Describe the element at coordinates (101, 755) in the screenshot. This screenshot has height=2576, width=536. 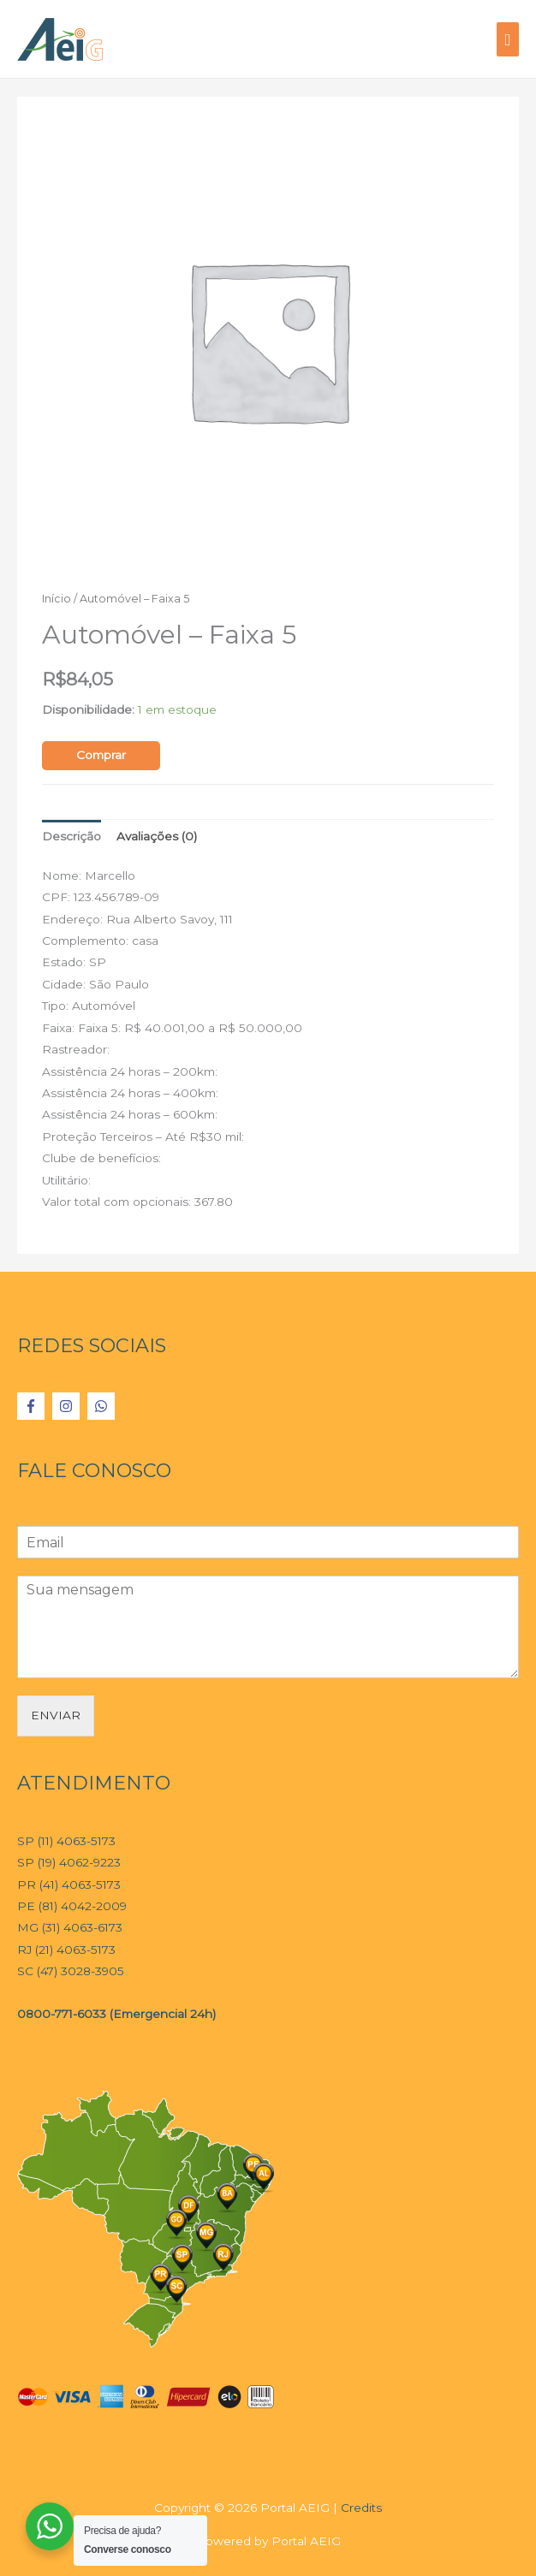
I see `Comprar` at that location.